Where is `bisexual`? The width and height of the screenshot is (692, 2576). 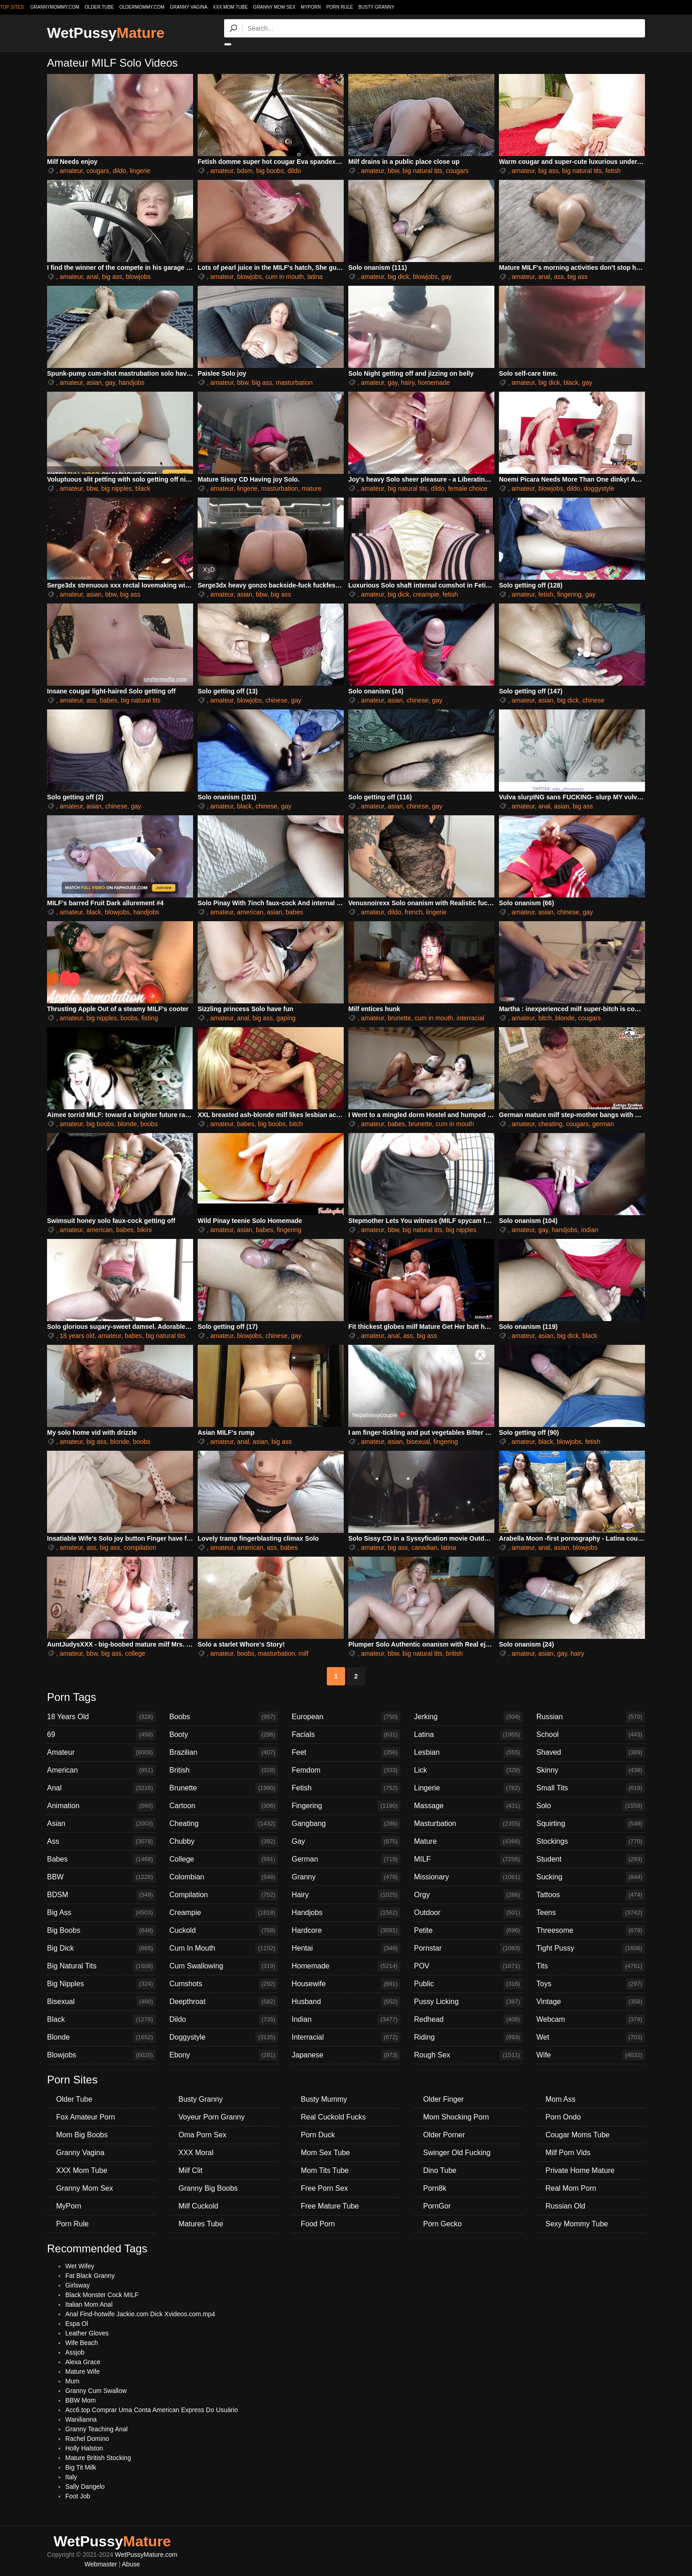
bisexual is located at coordinates (418, 1441).